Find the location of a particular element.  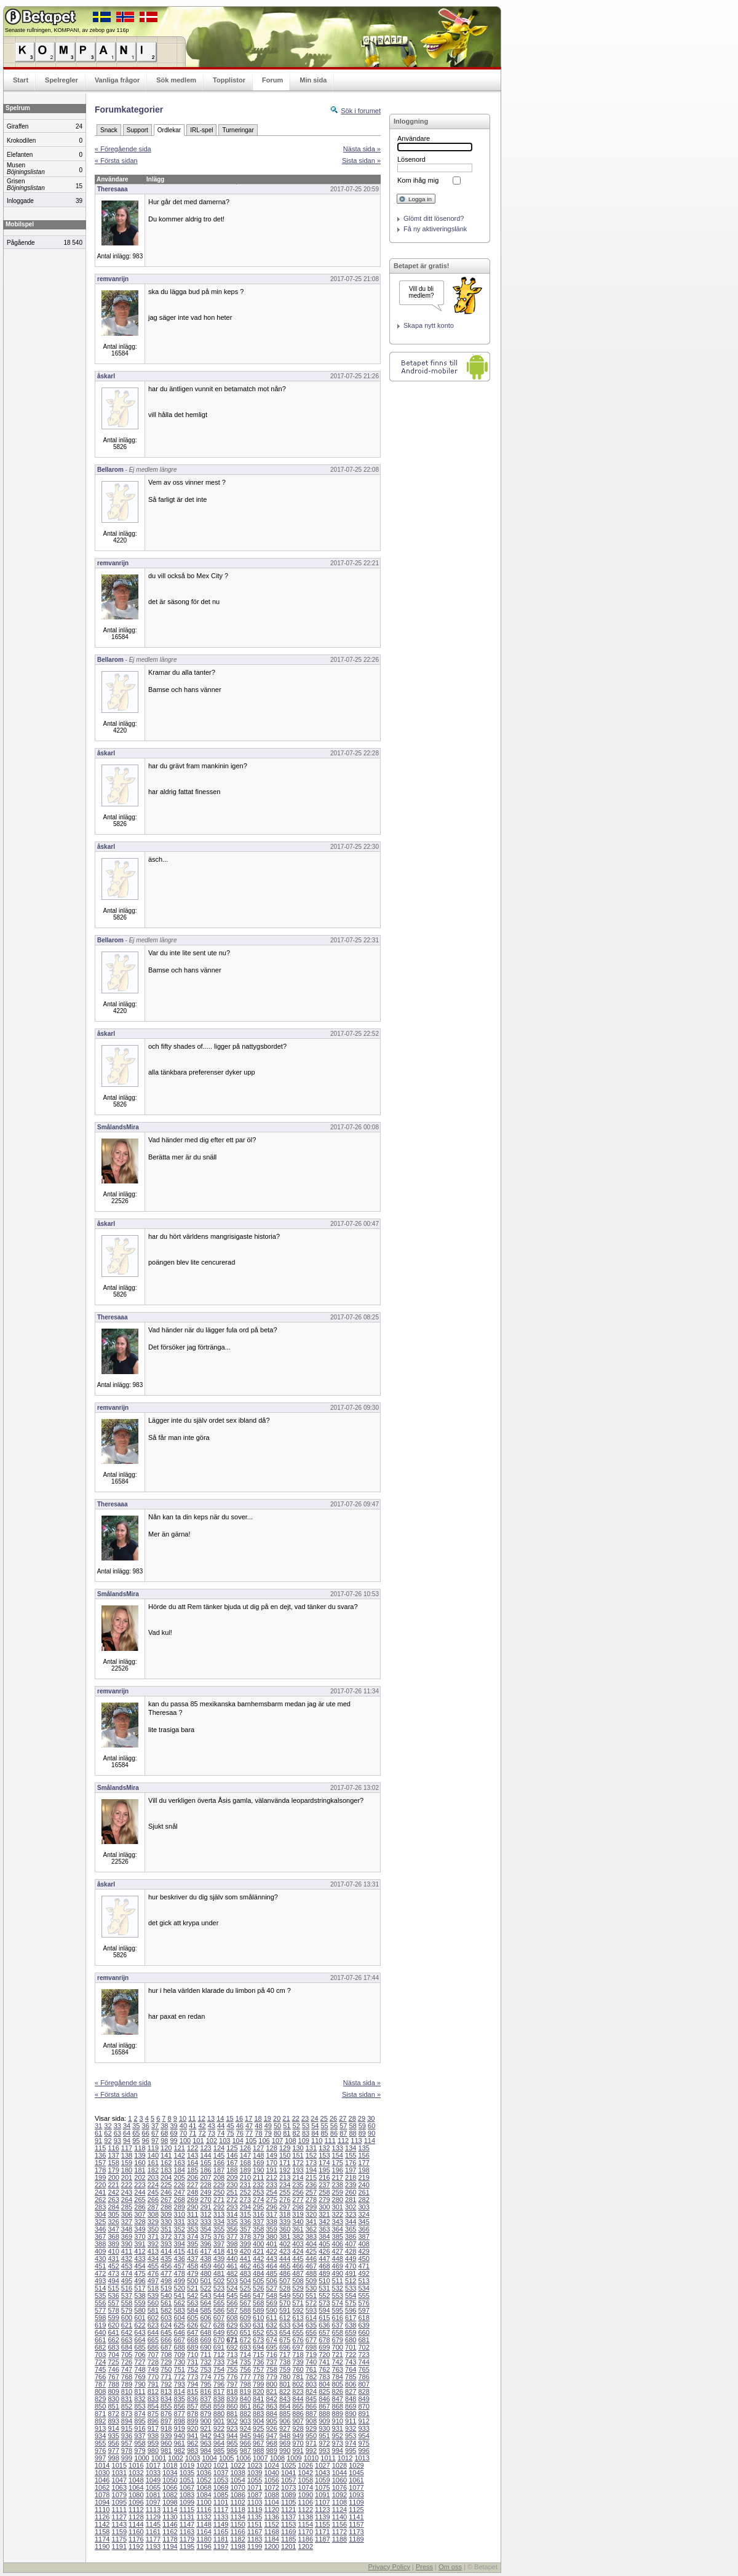

430 is located at coordinates (100, 2258).